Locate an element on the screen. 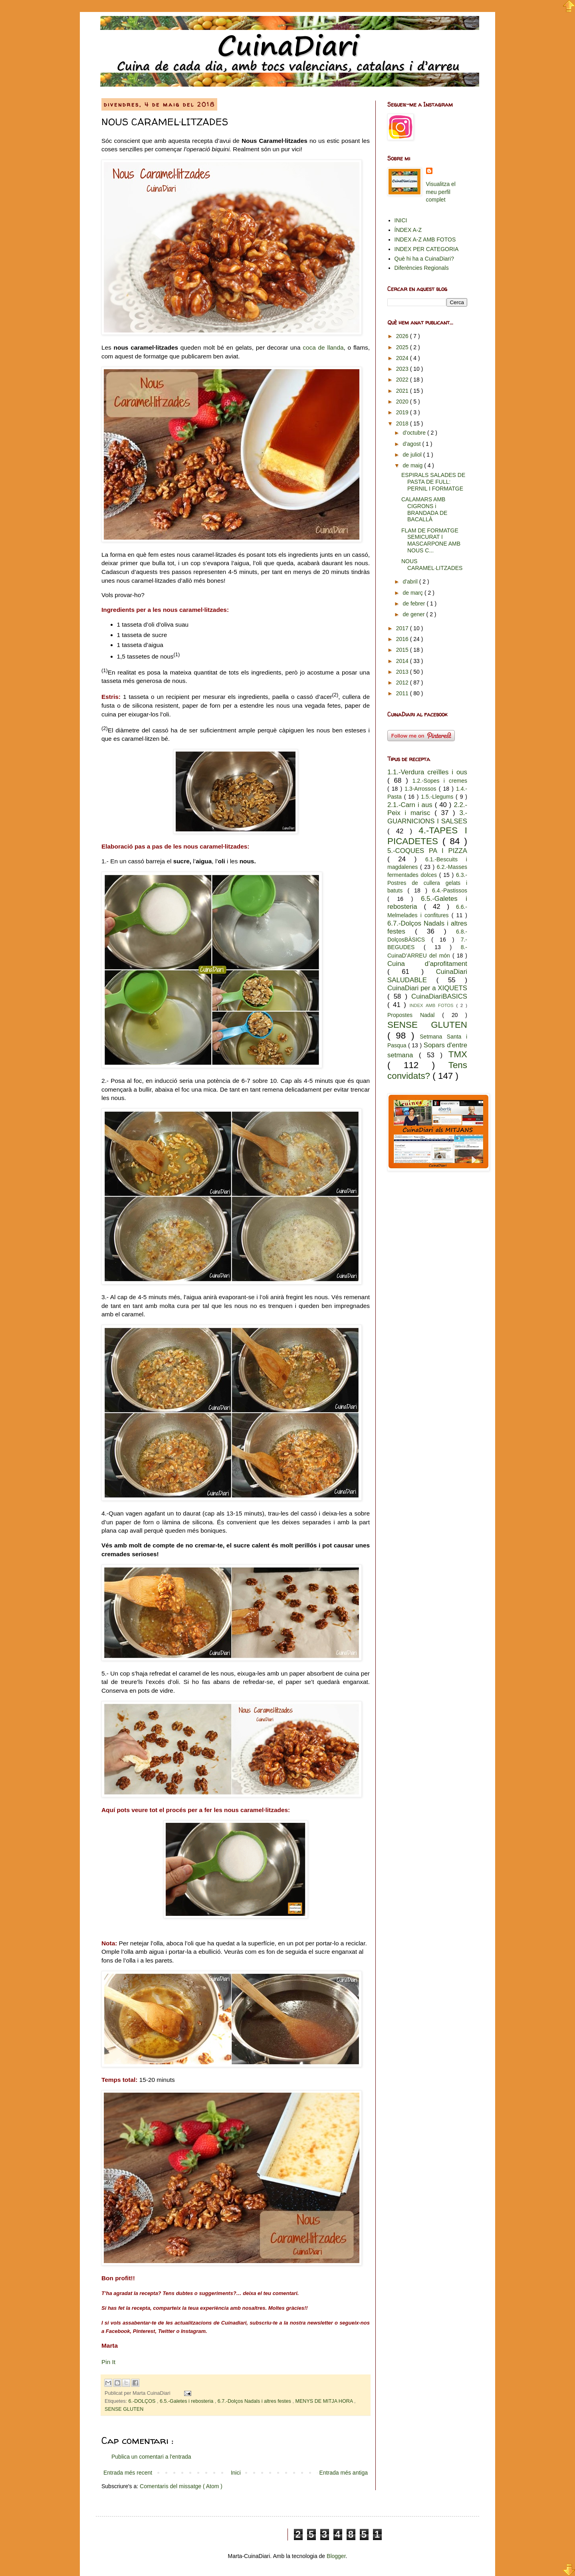  Publica un comentari a l'entrada is located at coordinates (151, 2456).